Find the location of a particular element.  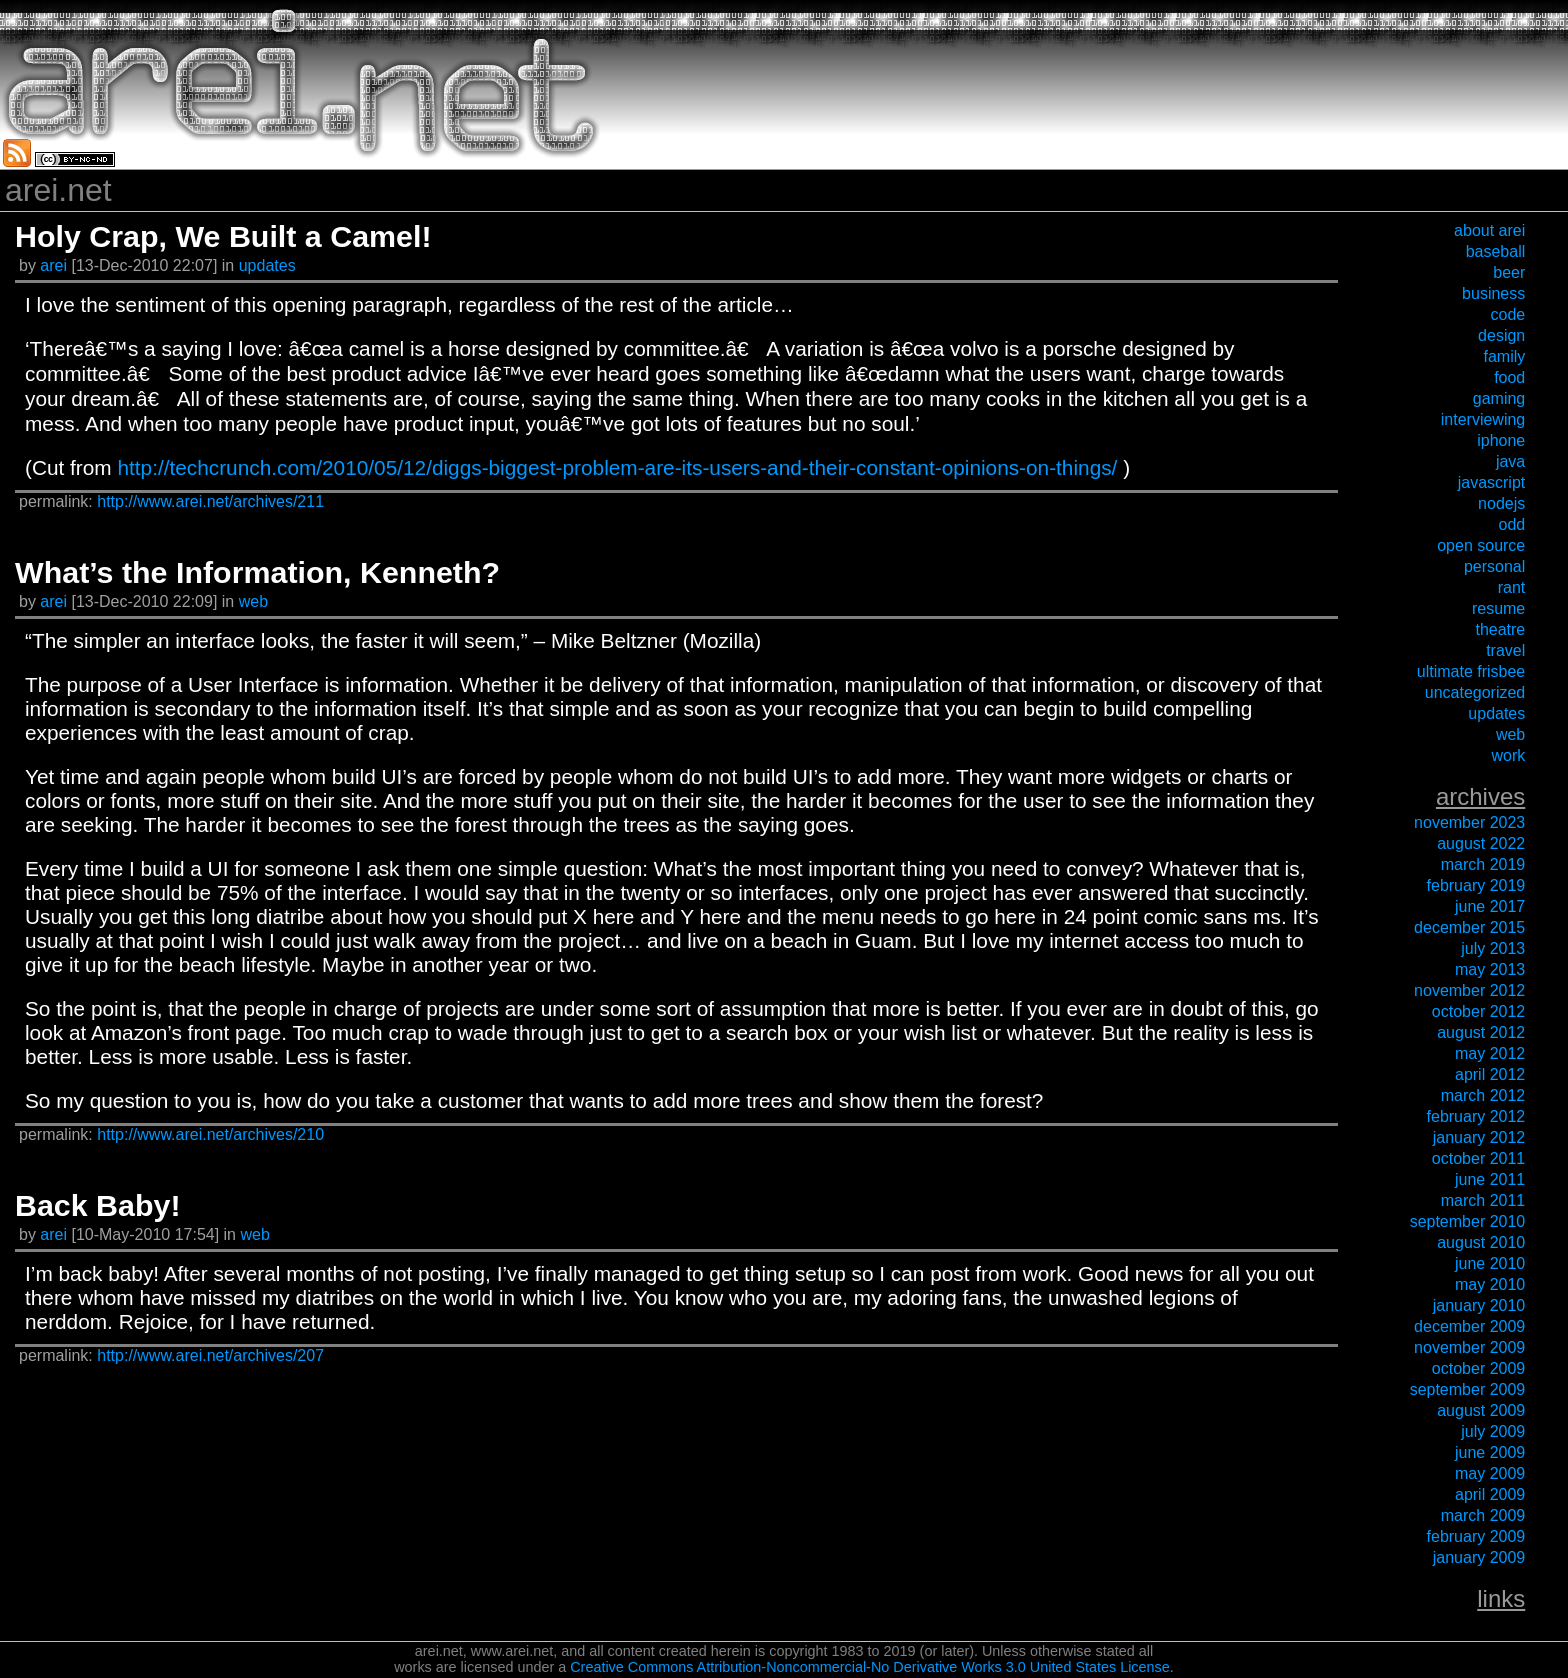

July 2013 is located at coordinates (1493, 948).